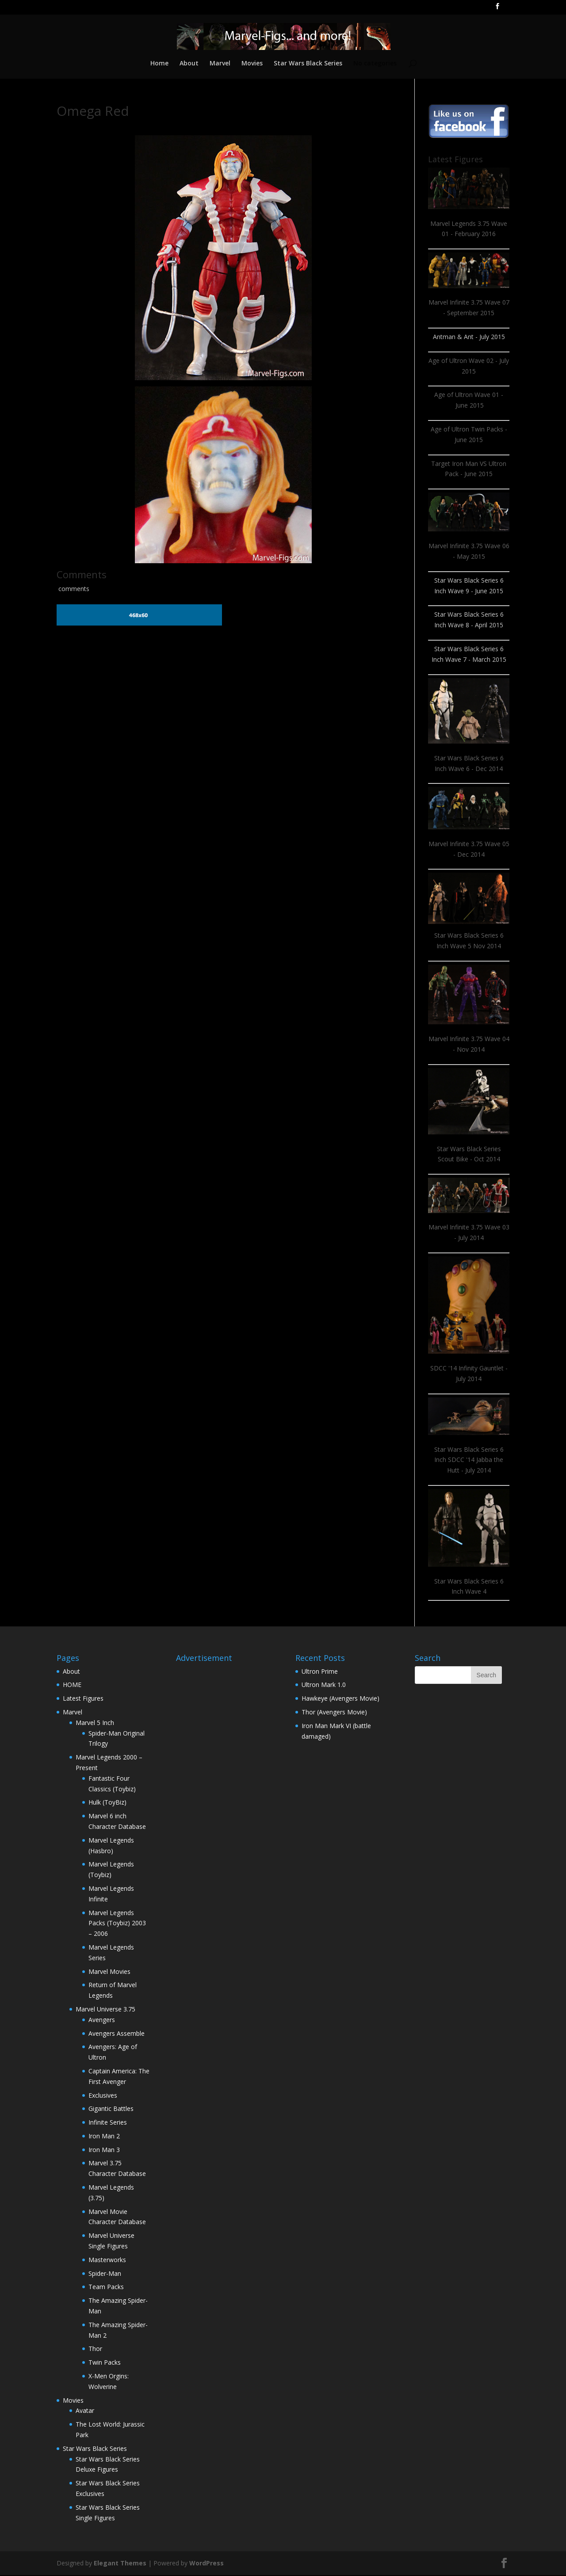  What do you see at coordinates (95, 1723) in the screenshot?
I see `Marvel 5 Inch` at bounding box center [95, 1723].